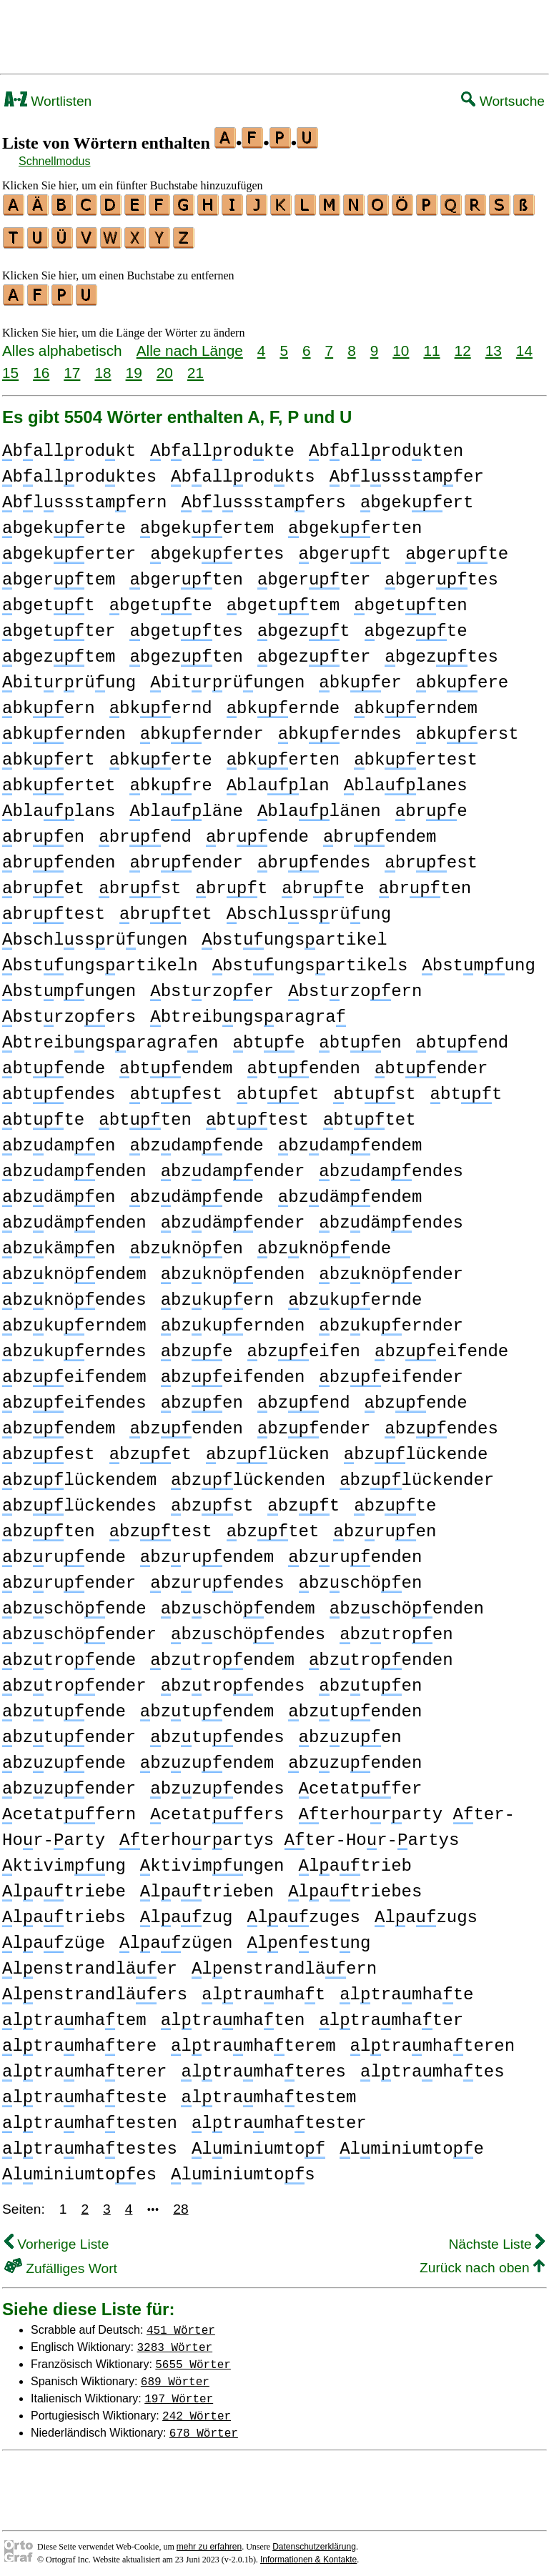 Image resolution: width=549 pixels, height=2576 pixels. I want to click on 28, so click(180, 2202).